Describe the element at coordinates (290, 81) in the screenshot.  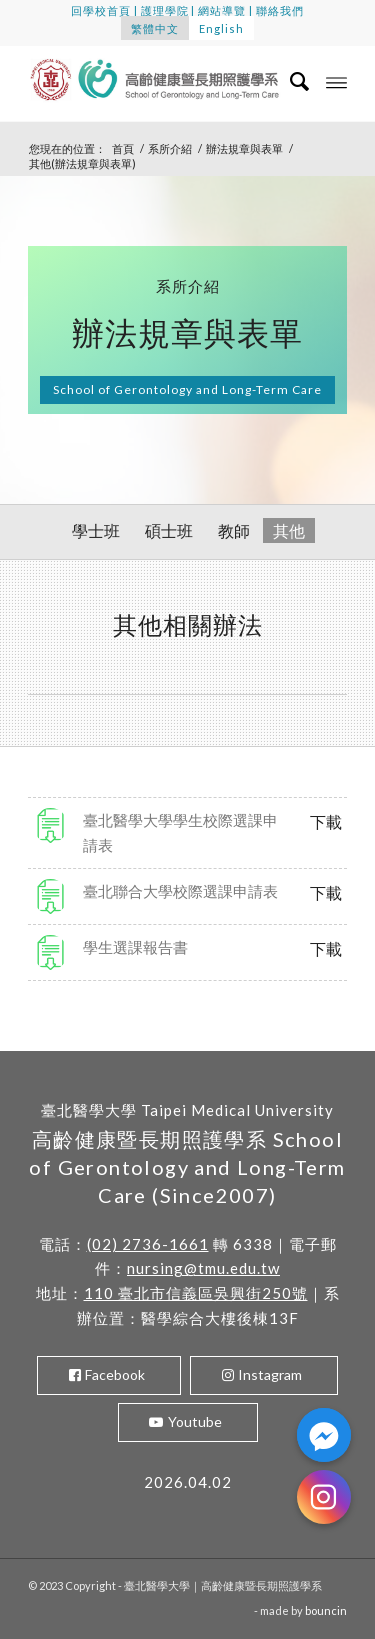
I see `[Search]` at that location.